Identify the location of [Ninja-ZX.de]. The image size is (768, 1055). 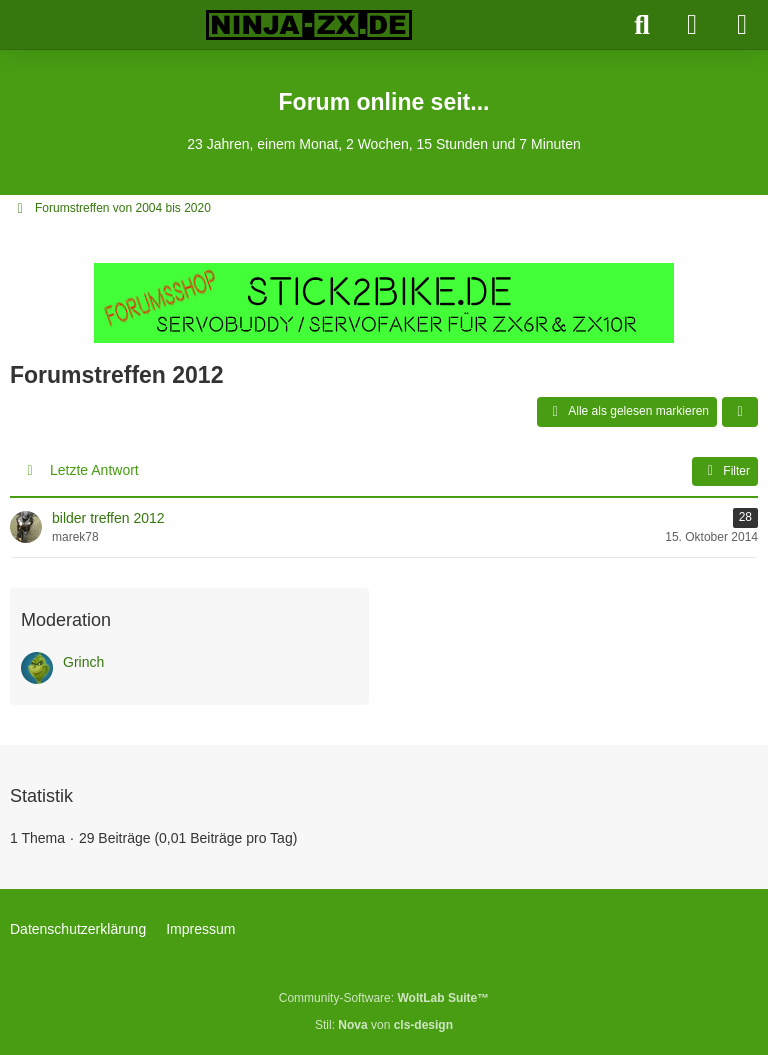
(309, 25).